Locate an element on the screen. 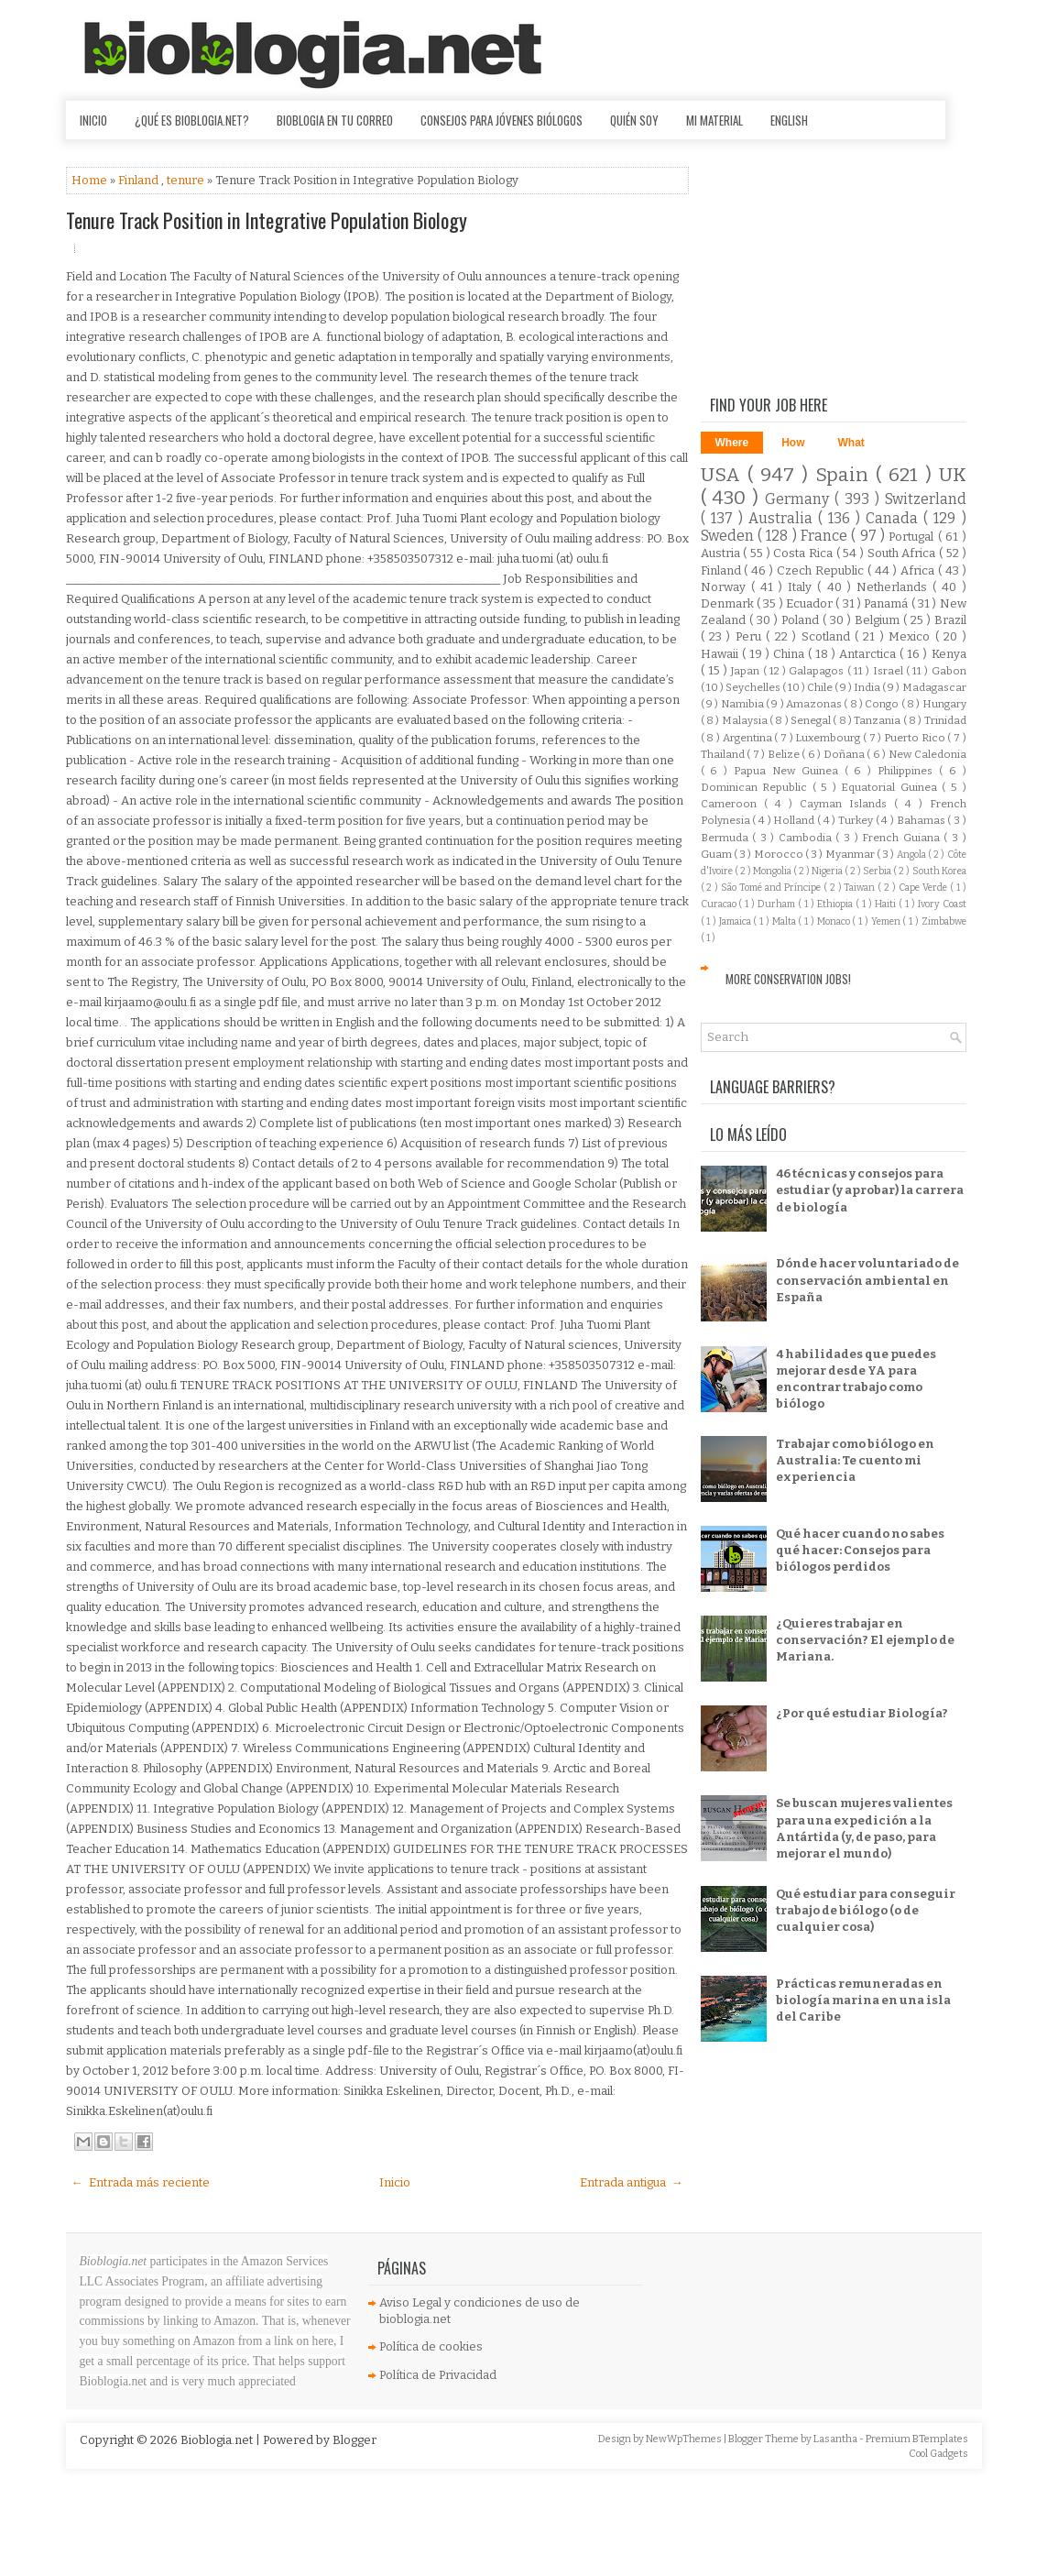 This screenshot has height=2576, width=1047. Zimbabwe is located at coordinates (944, 921).